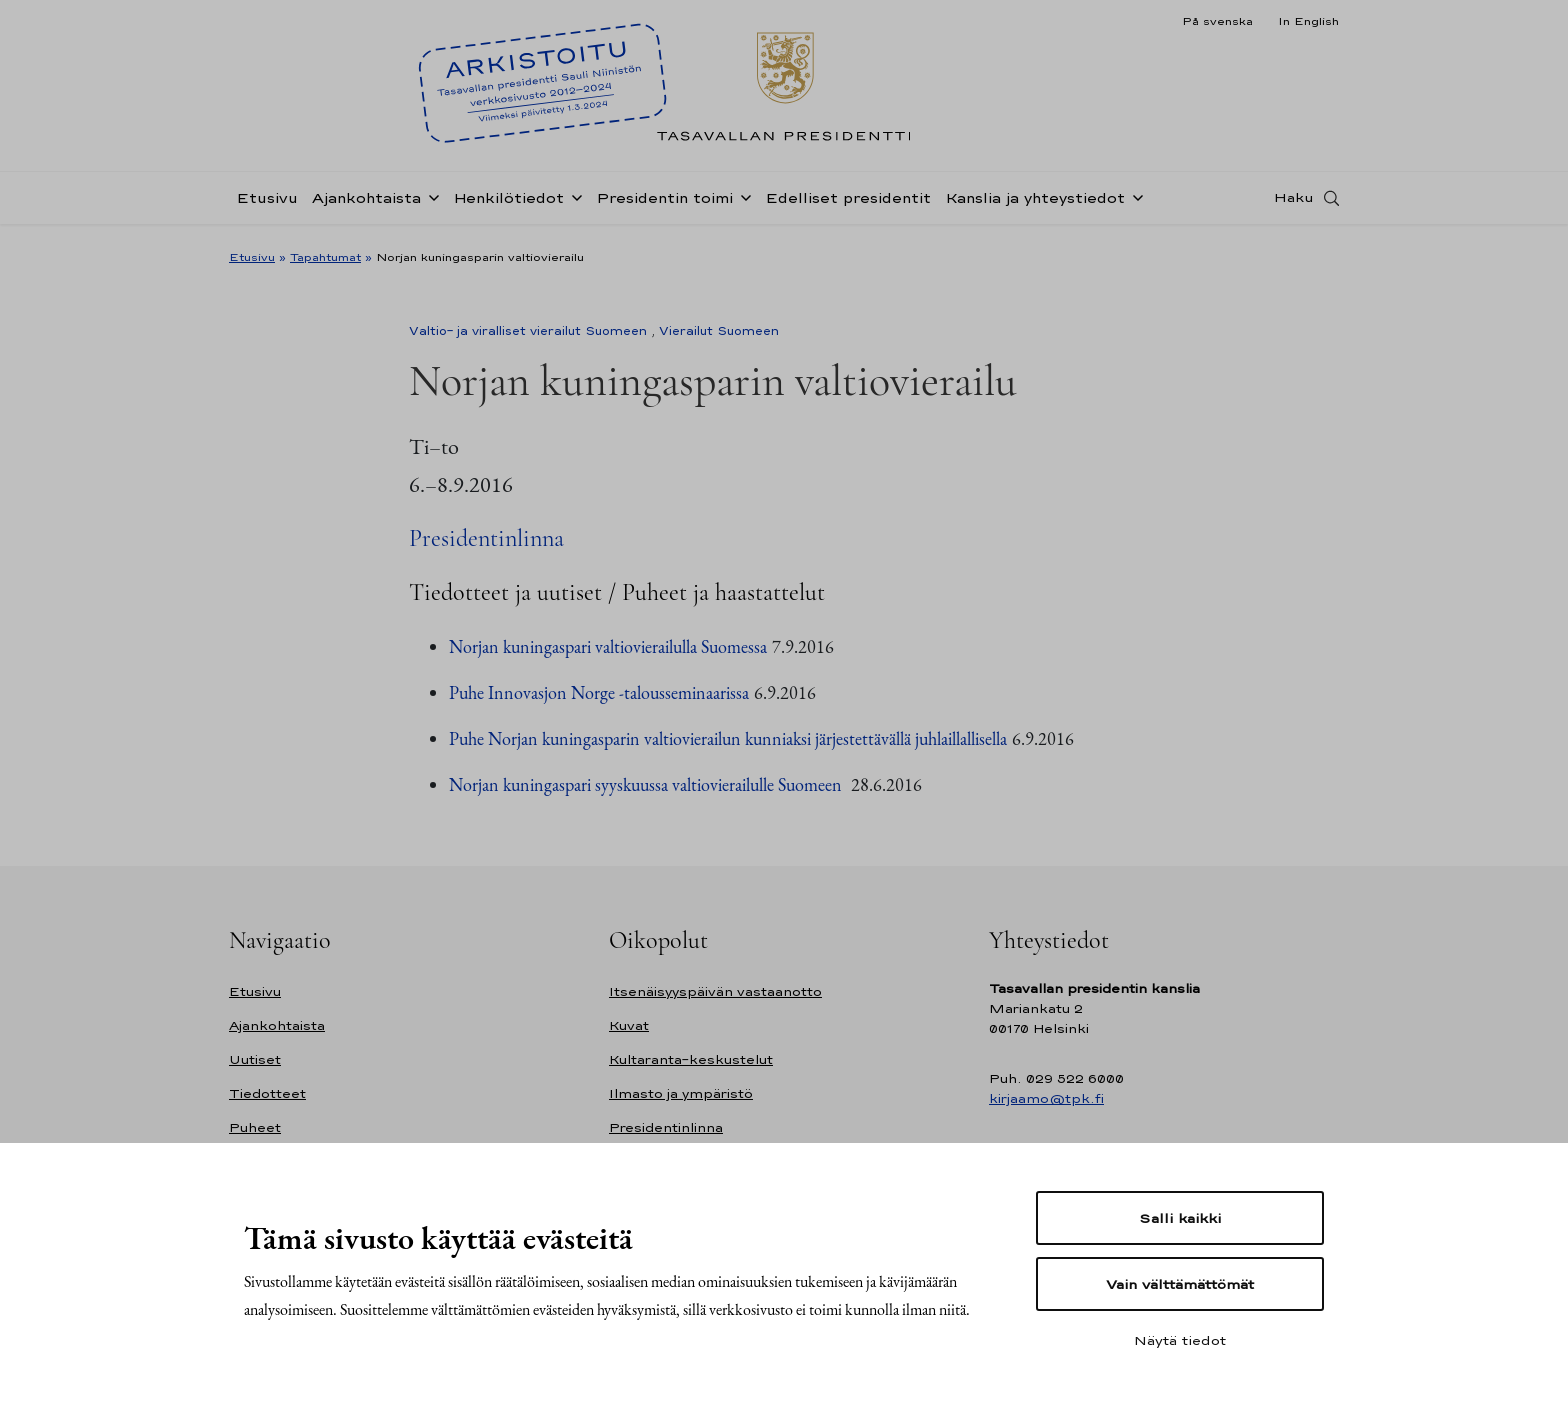  What do you see at coordinates (1046, 1098) in the screenshot?
I see `kirjaamo@tpk.fi` at bounding box center [1046, 1098].